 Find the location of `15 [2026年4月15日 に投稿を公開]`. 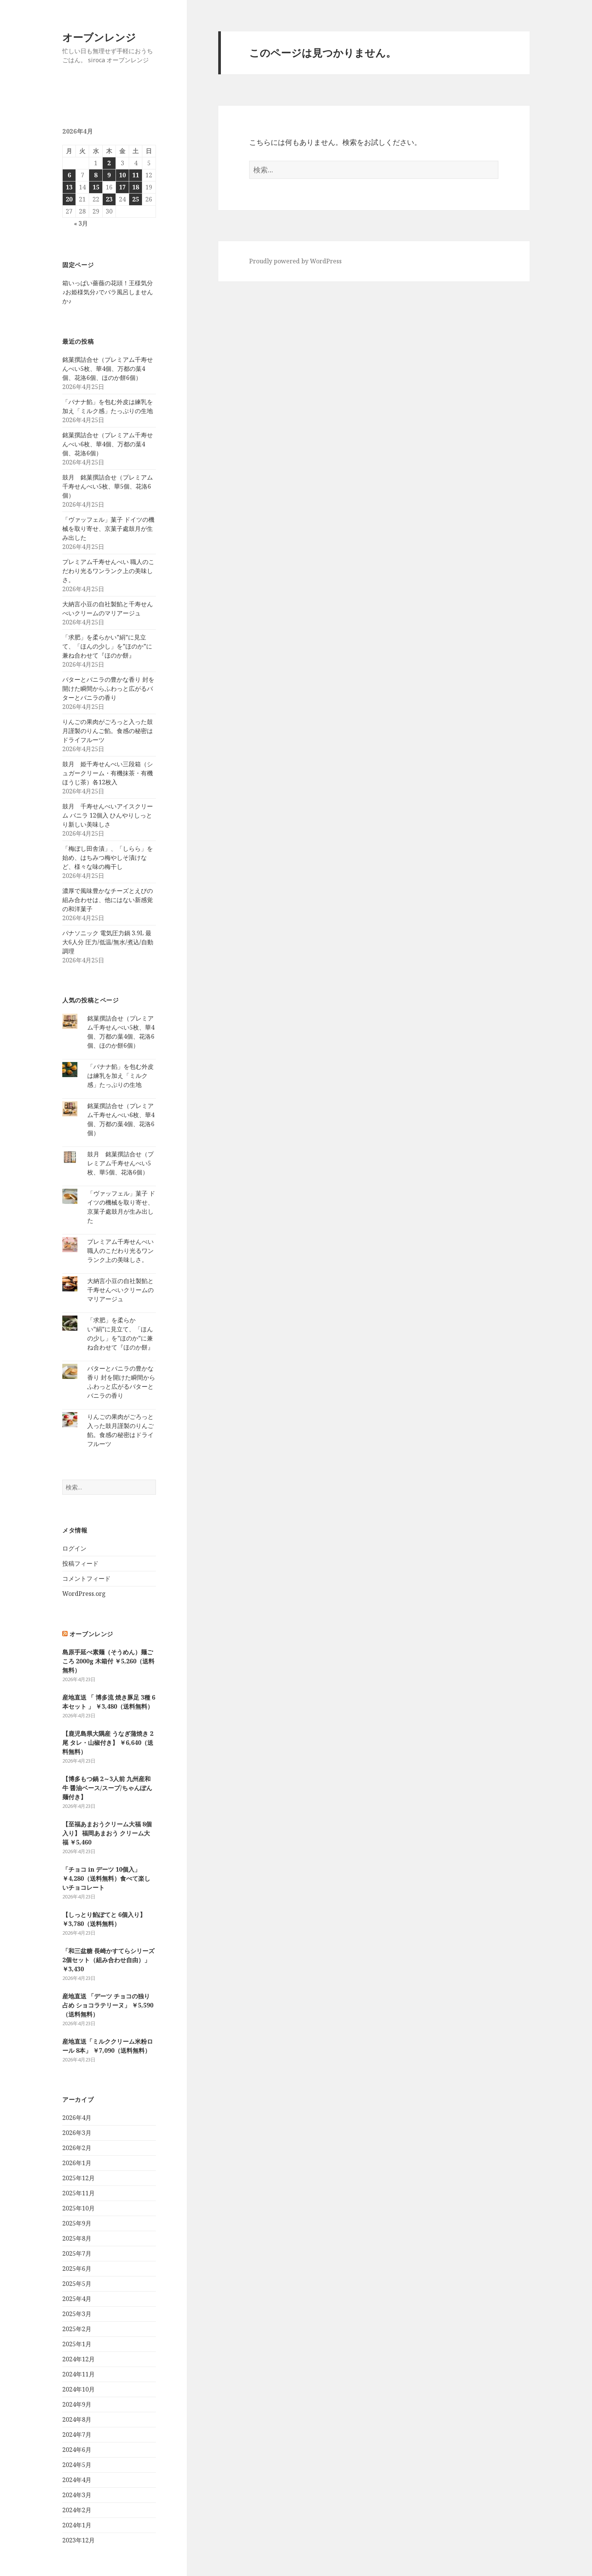

15 [2026年4月15日 に投稿を公開] is located at coordinates (95, 187).